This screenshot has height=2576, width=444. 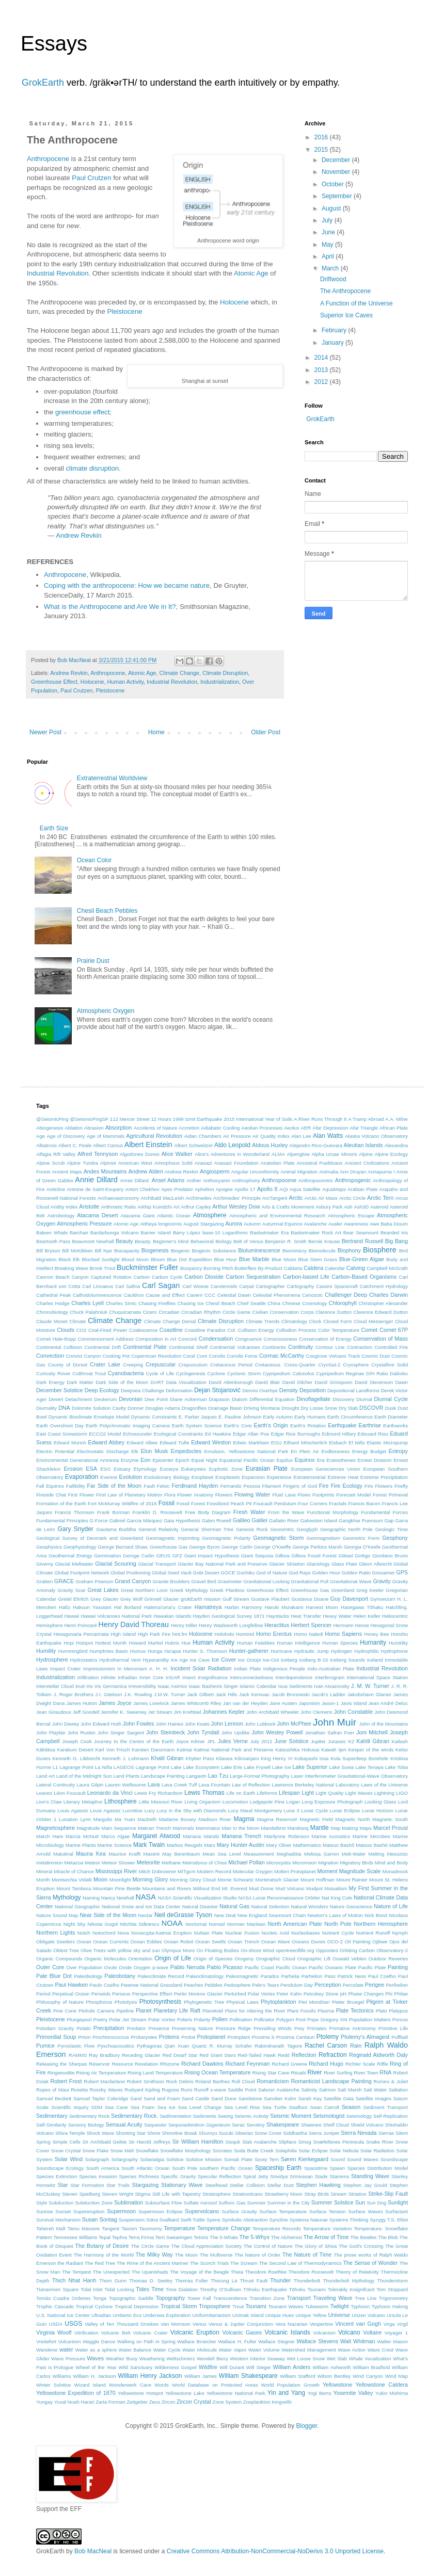 What do you see at coordinates (134, 2116) in the screenshot?
I see `Sedimentary Rock.` at bounding box center [134, 2116].